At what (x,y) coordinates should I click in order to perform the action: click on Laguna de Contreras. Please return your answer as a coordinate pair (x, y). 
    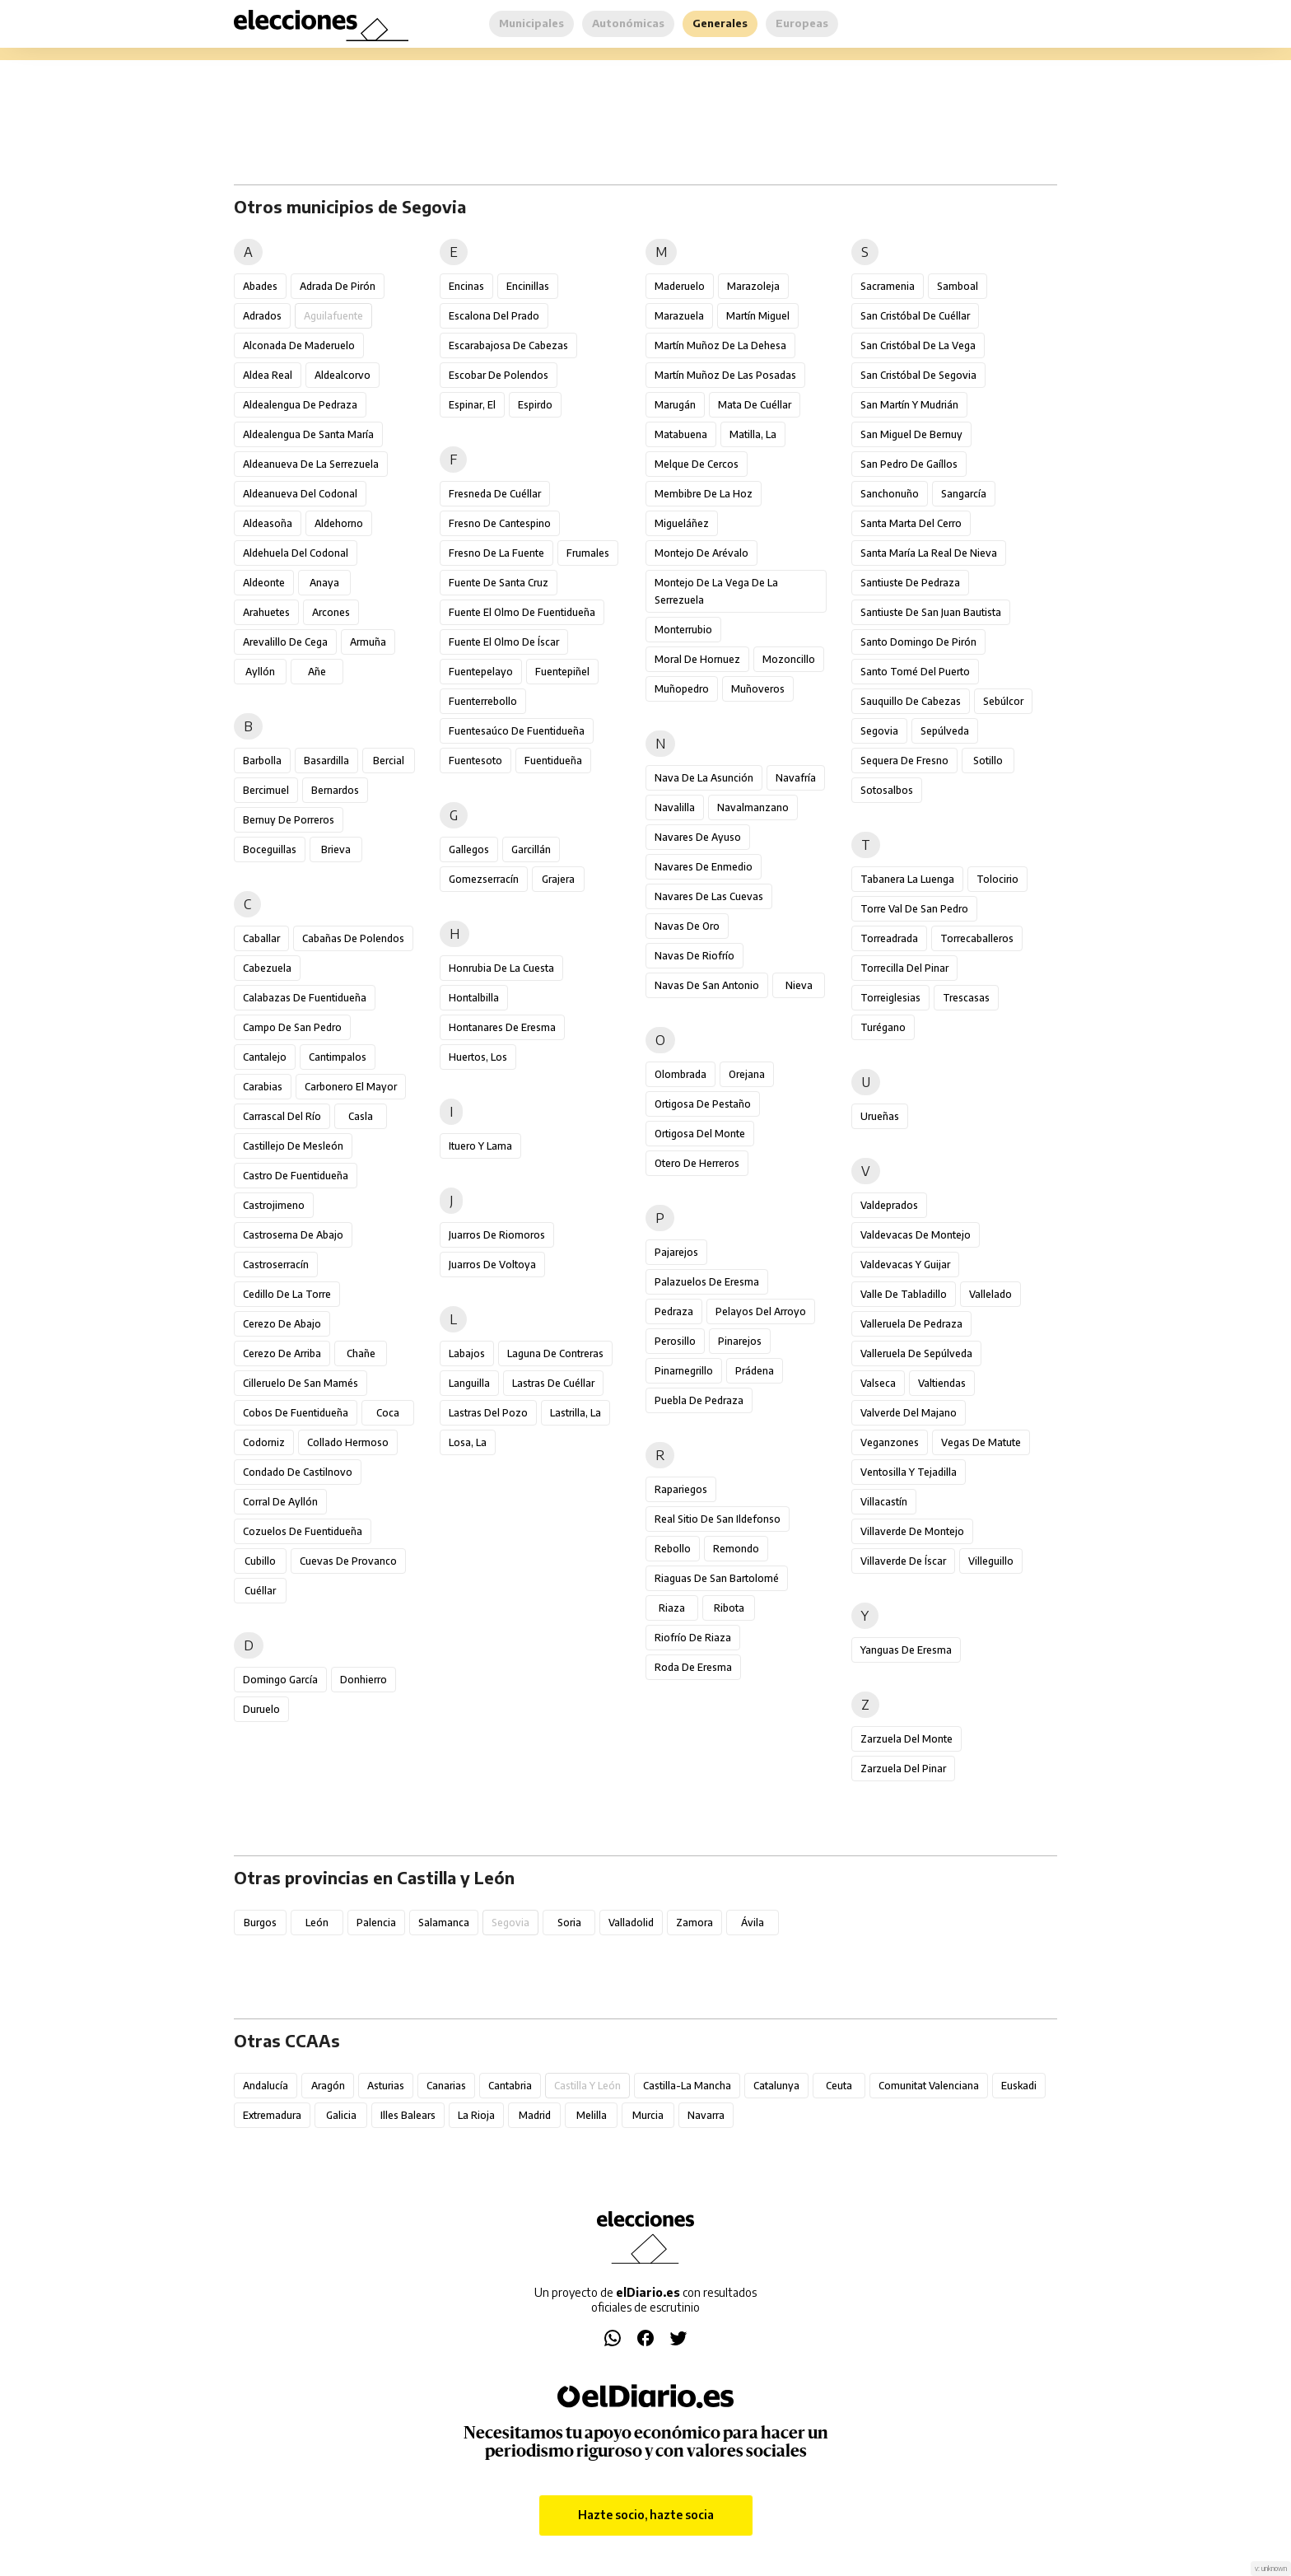
    Looking at the image, I should click on (555, 1353).